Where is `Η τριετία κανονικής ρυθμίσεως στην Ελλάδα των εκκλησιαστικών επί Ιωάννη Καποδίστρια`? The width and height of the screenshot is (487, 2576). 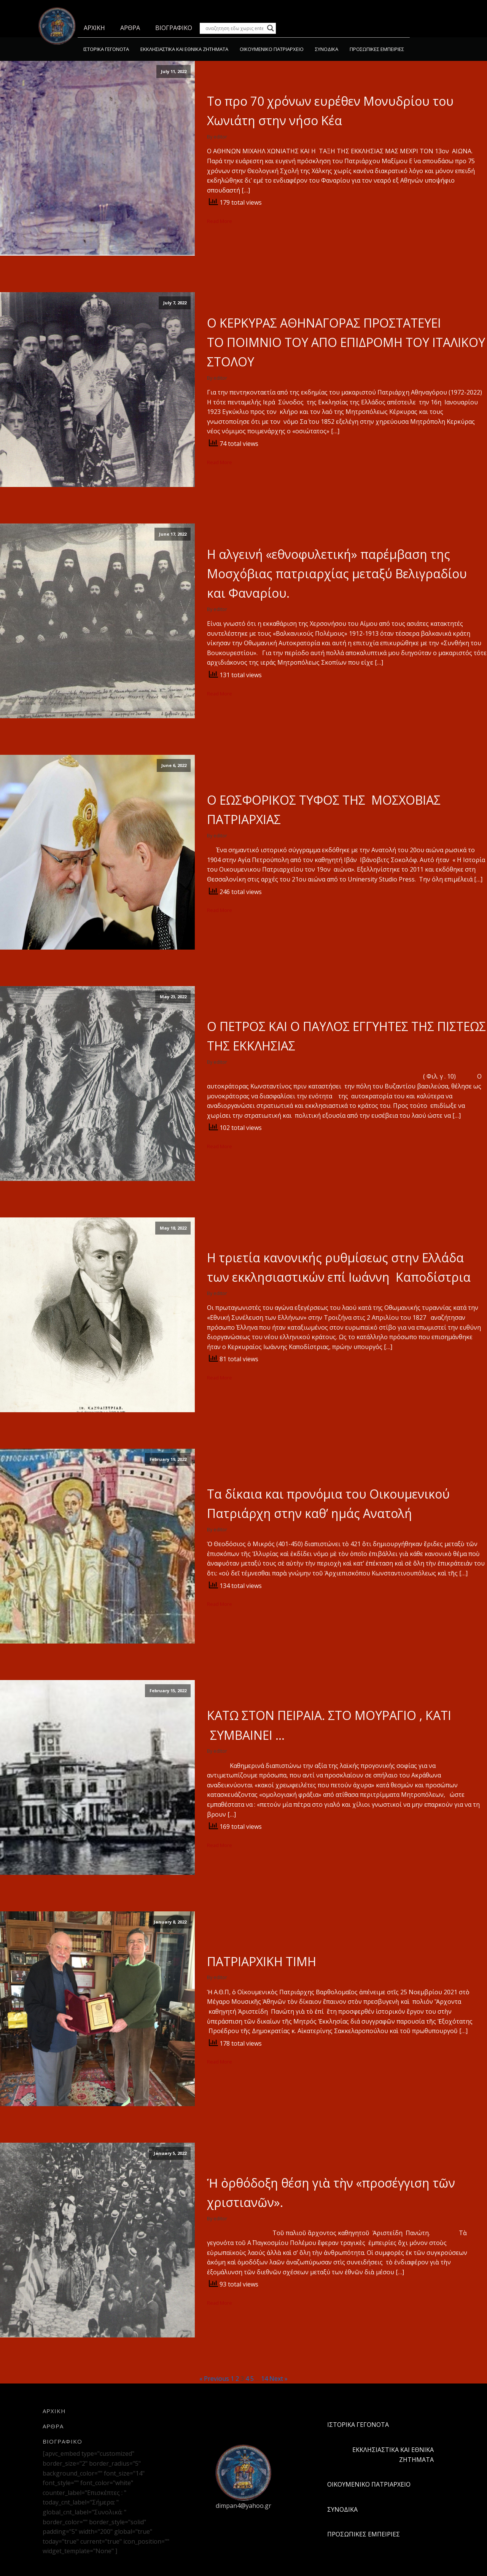 Η τριετία κανονικής ρυθμίσεως στην Ελλάδα των εκκλησιαστικών επί Ιωάννη Καποδίστρια is located at coordinates (339, 1267).